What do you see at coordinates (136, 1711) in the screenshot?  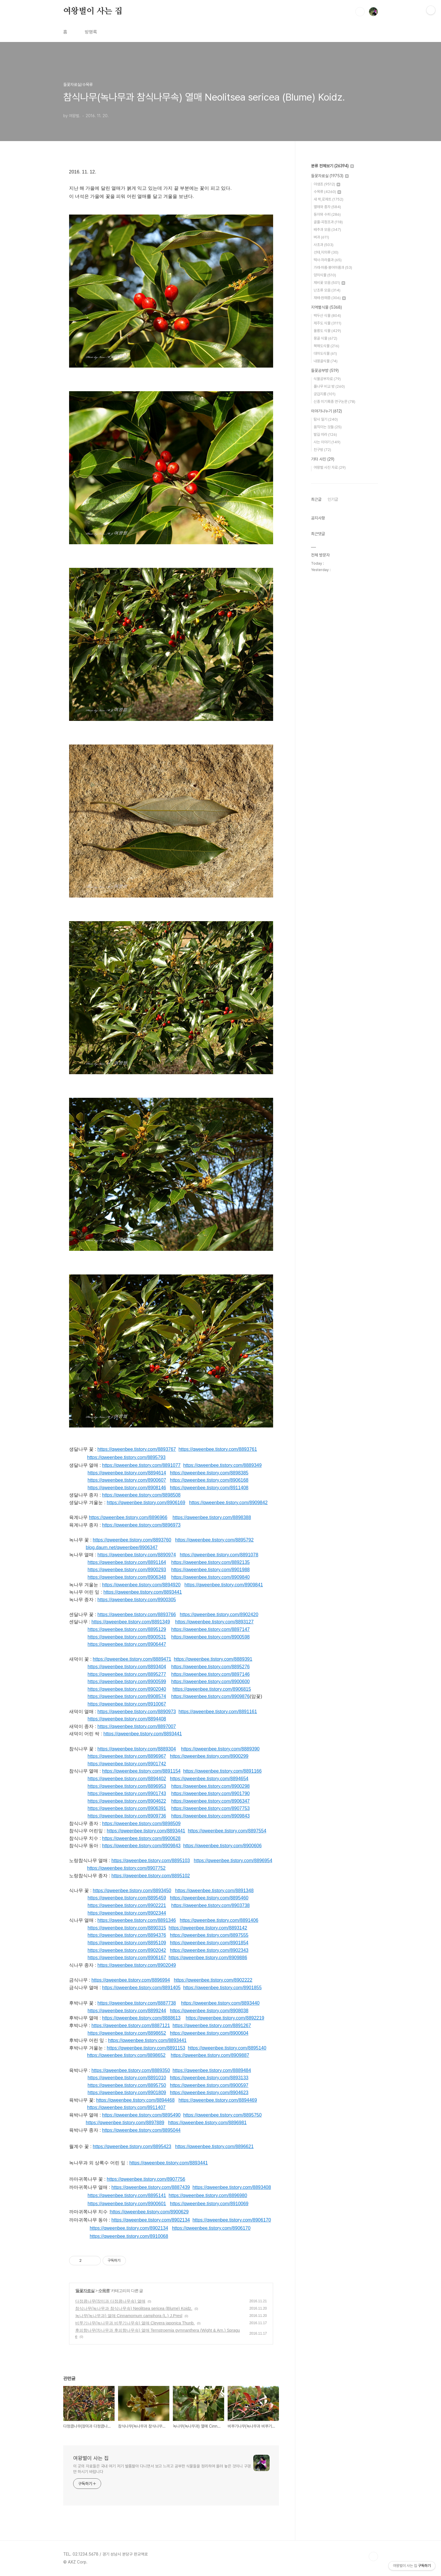 I see `https://qweenbee.tistory.com/8890973` at bounding box center [136, 1711].